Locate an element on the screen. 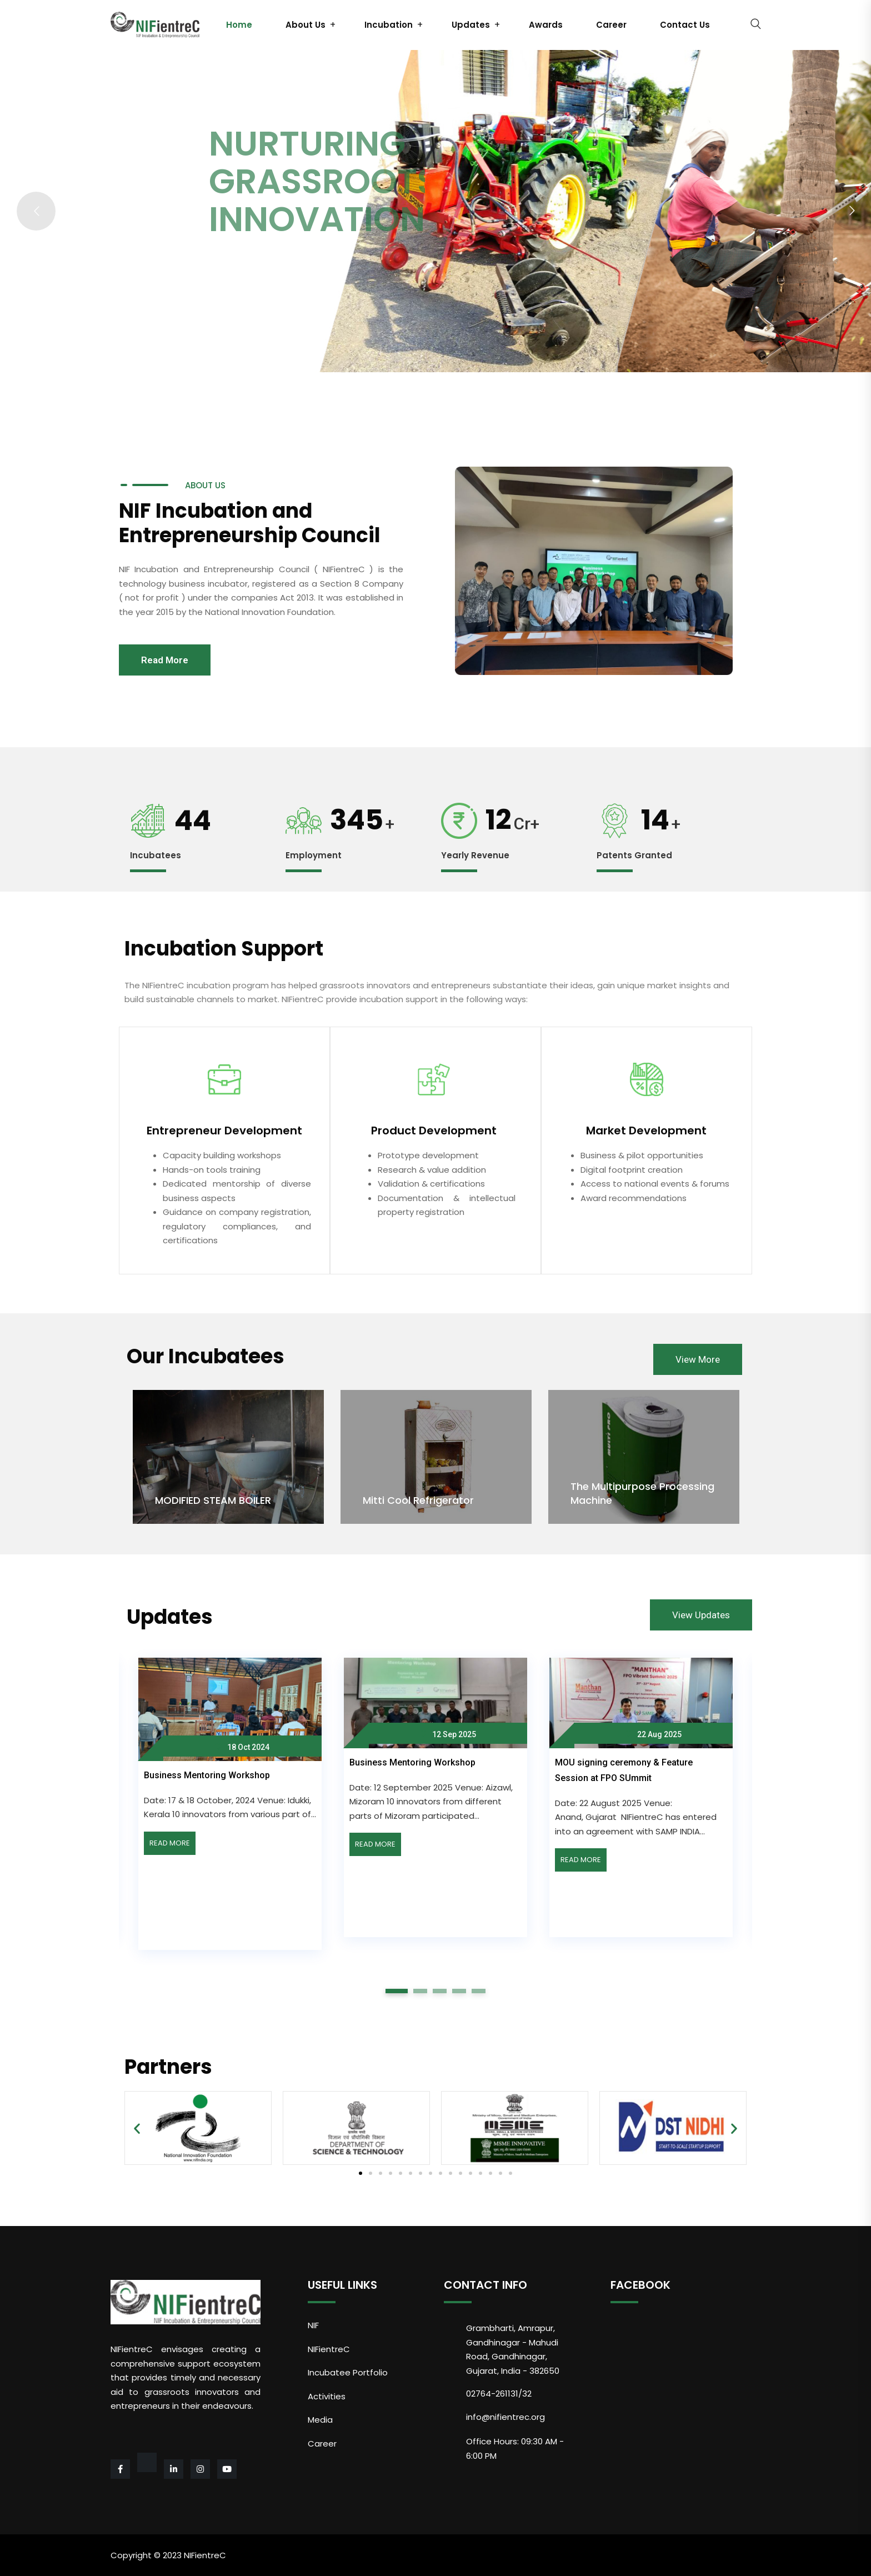 This screenshot has width=871, height=2576. 2 [tab] is located at coordinates (420, 1991).